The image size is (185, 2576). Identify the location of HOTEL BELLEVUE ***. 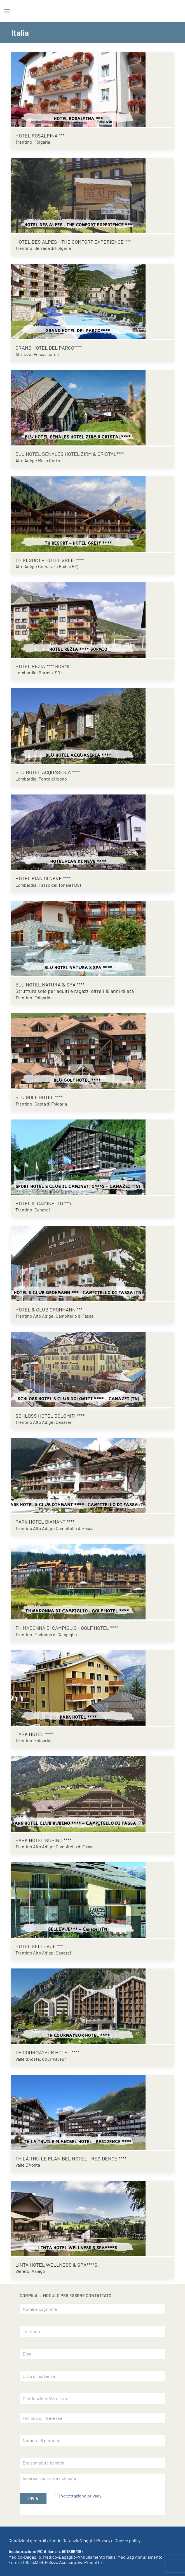
(39, 1946).